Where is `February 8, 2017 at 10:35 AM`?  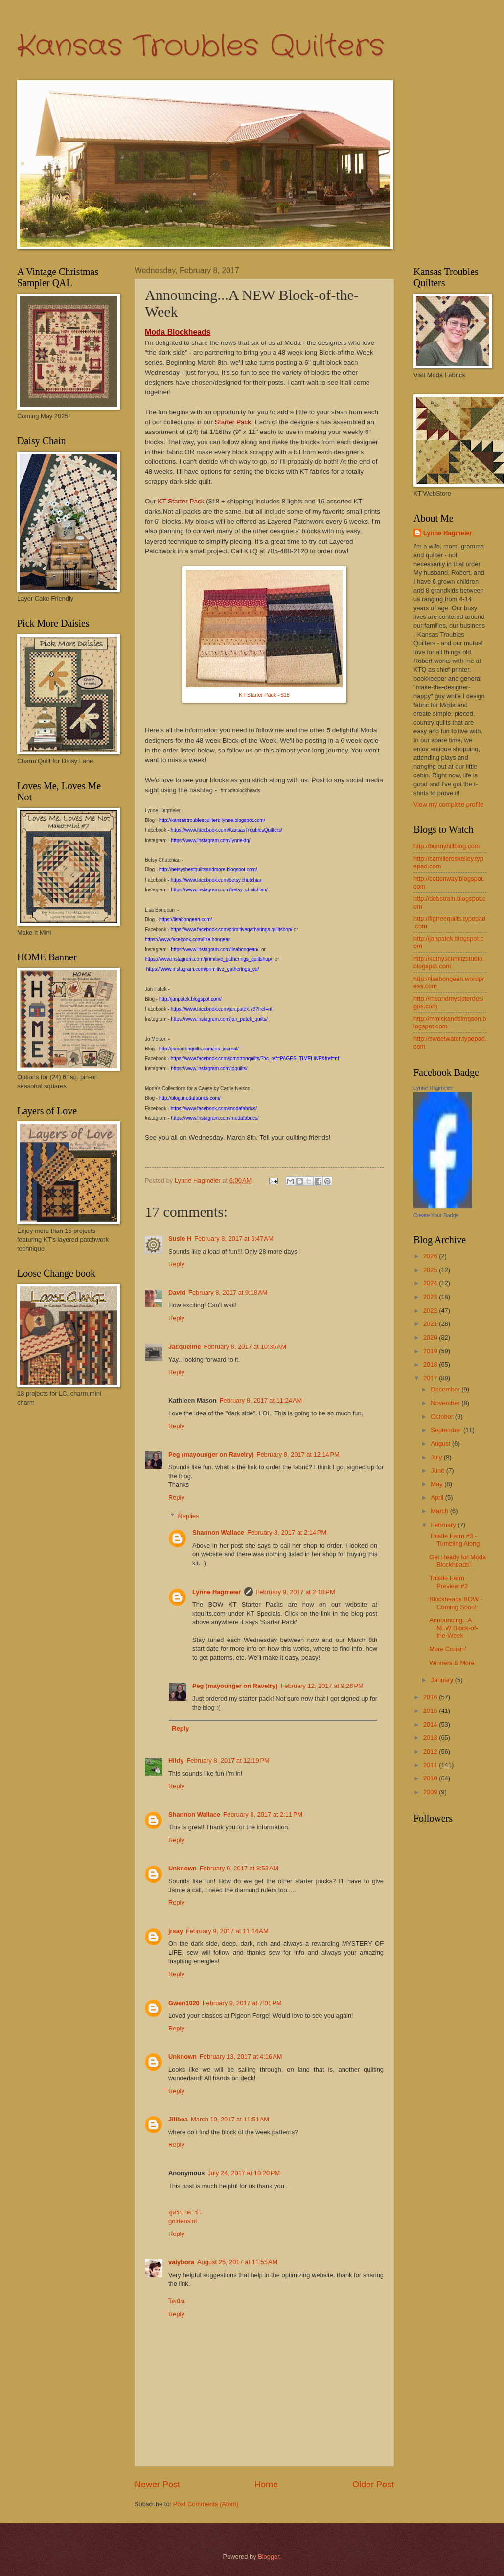
February 8, 2017 at 10:35 AM is located at coordinates (245, 1346).